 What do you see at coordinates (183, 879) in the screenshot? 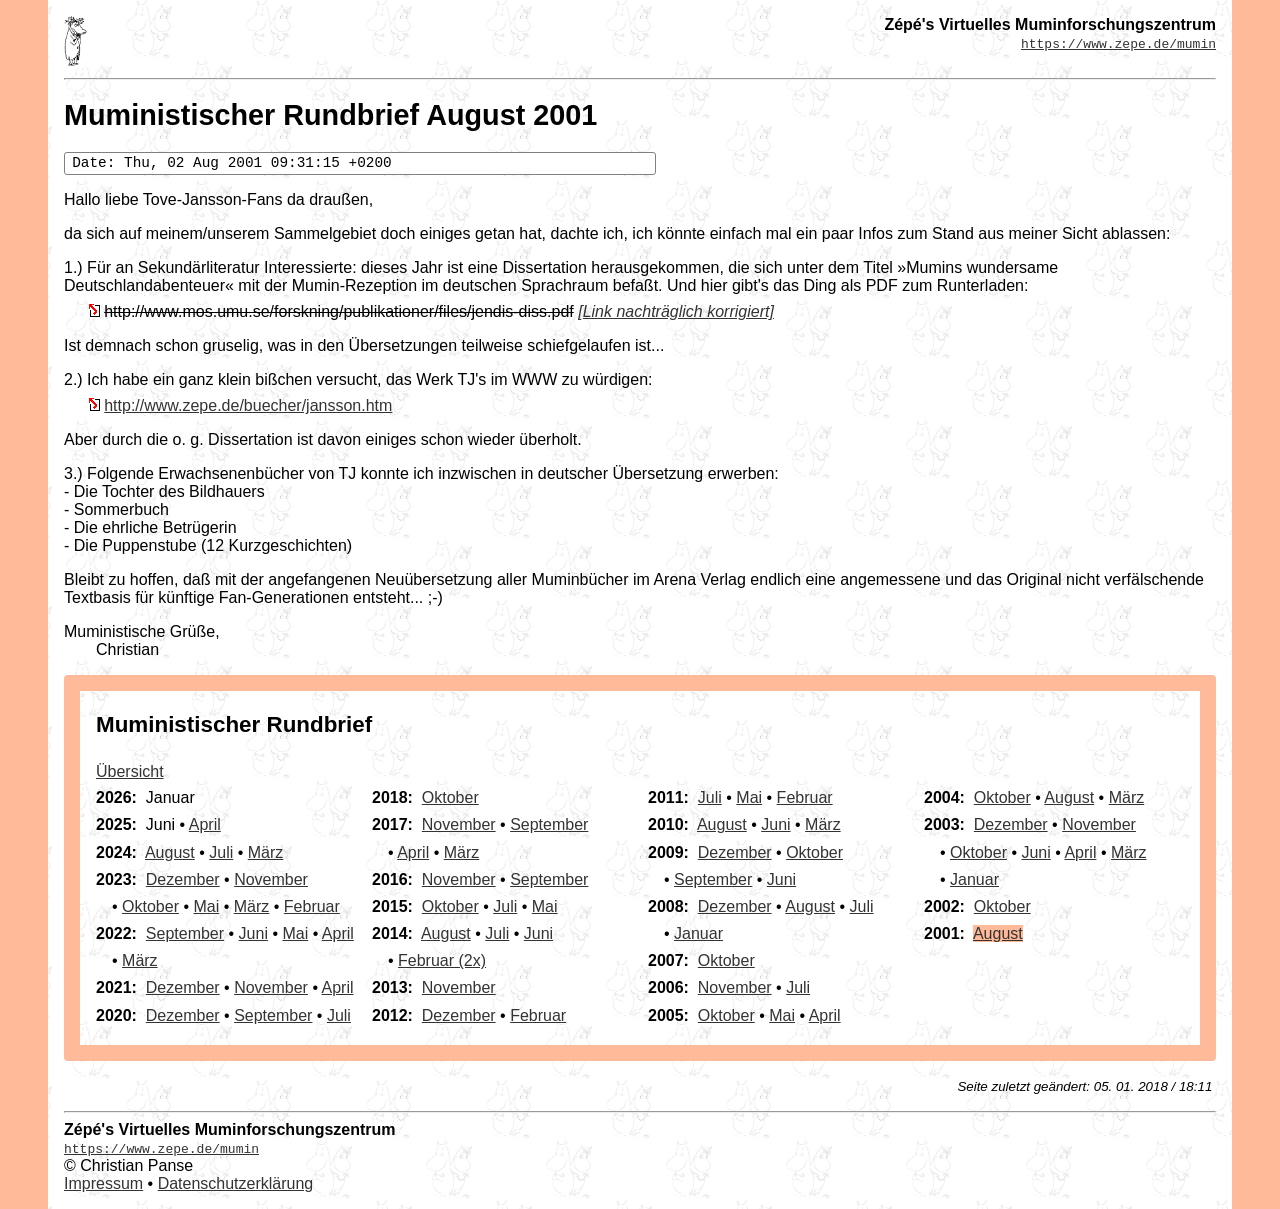
I see `Dezember` at bounding box center [183, 879].